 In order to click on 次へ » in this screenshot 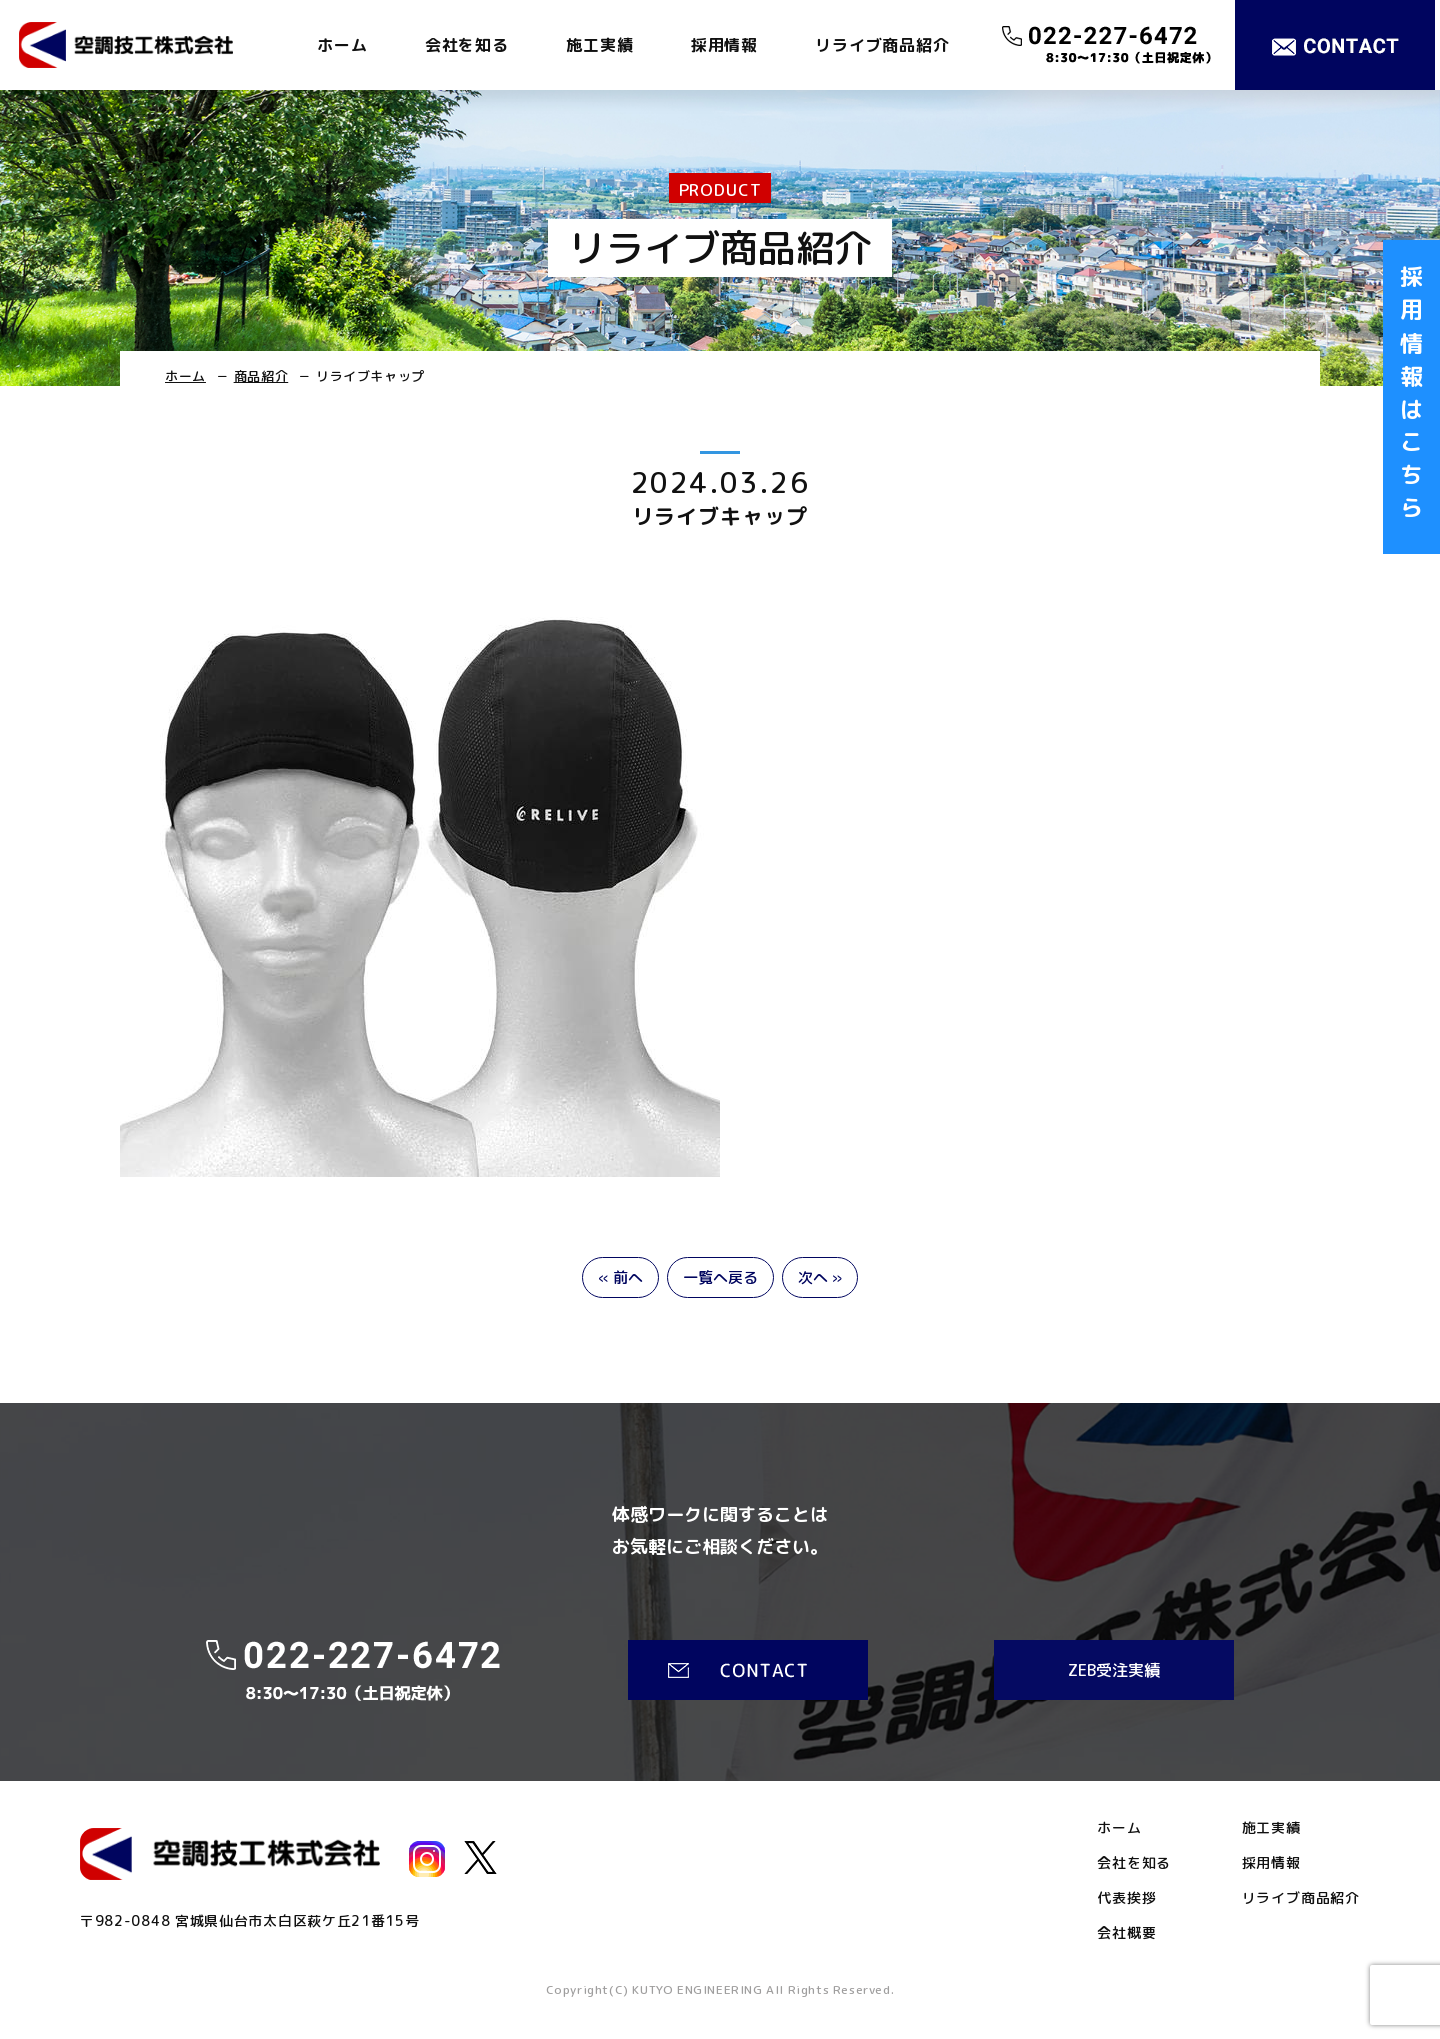, I will do `click(820, 1277)`.